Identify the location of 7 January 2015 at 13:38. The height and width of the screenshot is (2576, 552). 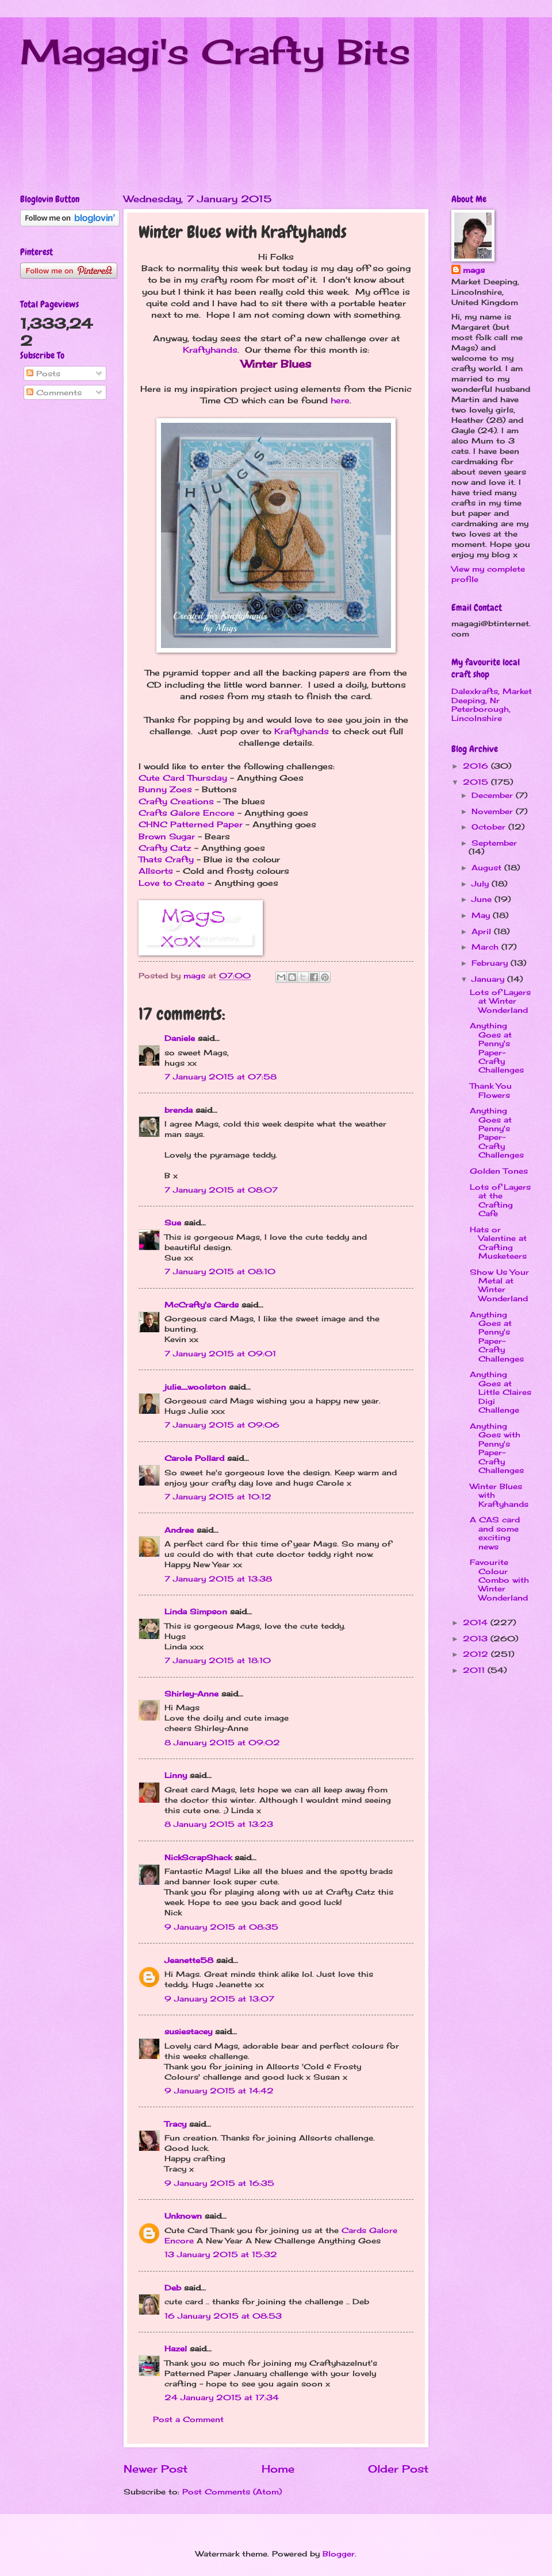
(218, 1578).